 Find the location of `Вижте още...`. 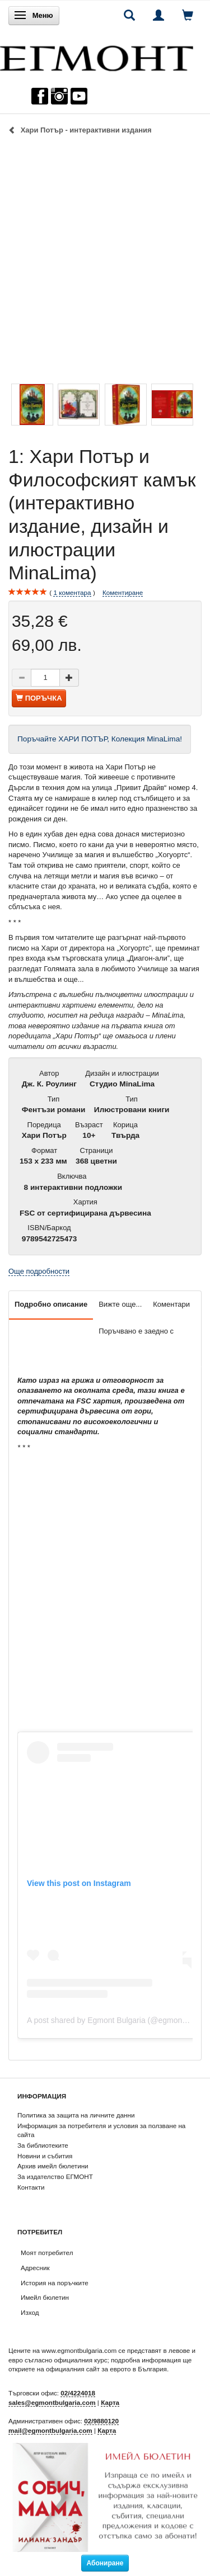

Вижте още... is located at coordinates (120, 1304).